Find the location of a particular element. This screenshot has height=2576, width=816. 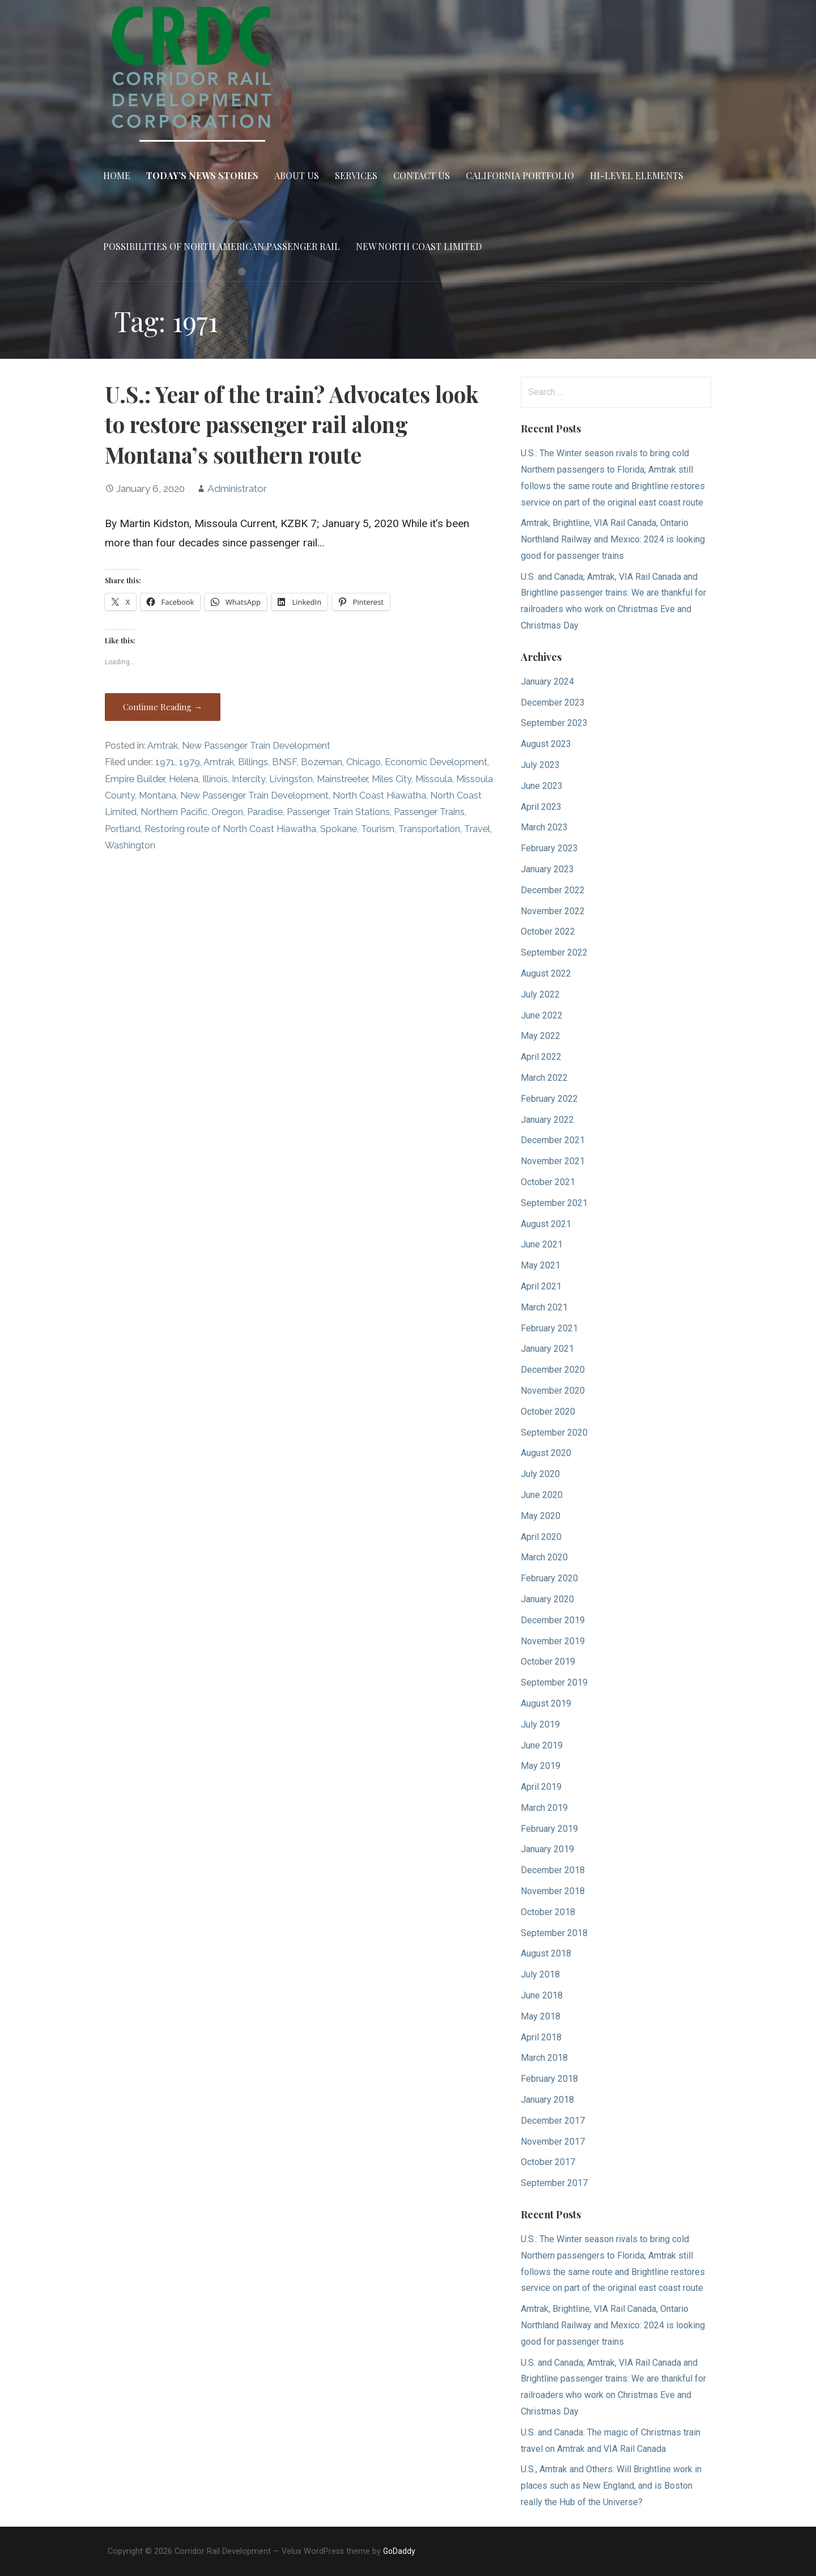

January 2022 is located at coordinates (547, 1119).